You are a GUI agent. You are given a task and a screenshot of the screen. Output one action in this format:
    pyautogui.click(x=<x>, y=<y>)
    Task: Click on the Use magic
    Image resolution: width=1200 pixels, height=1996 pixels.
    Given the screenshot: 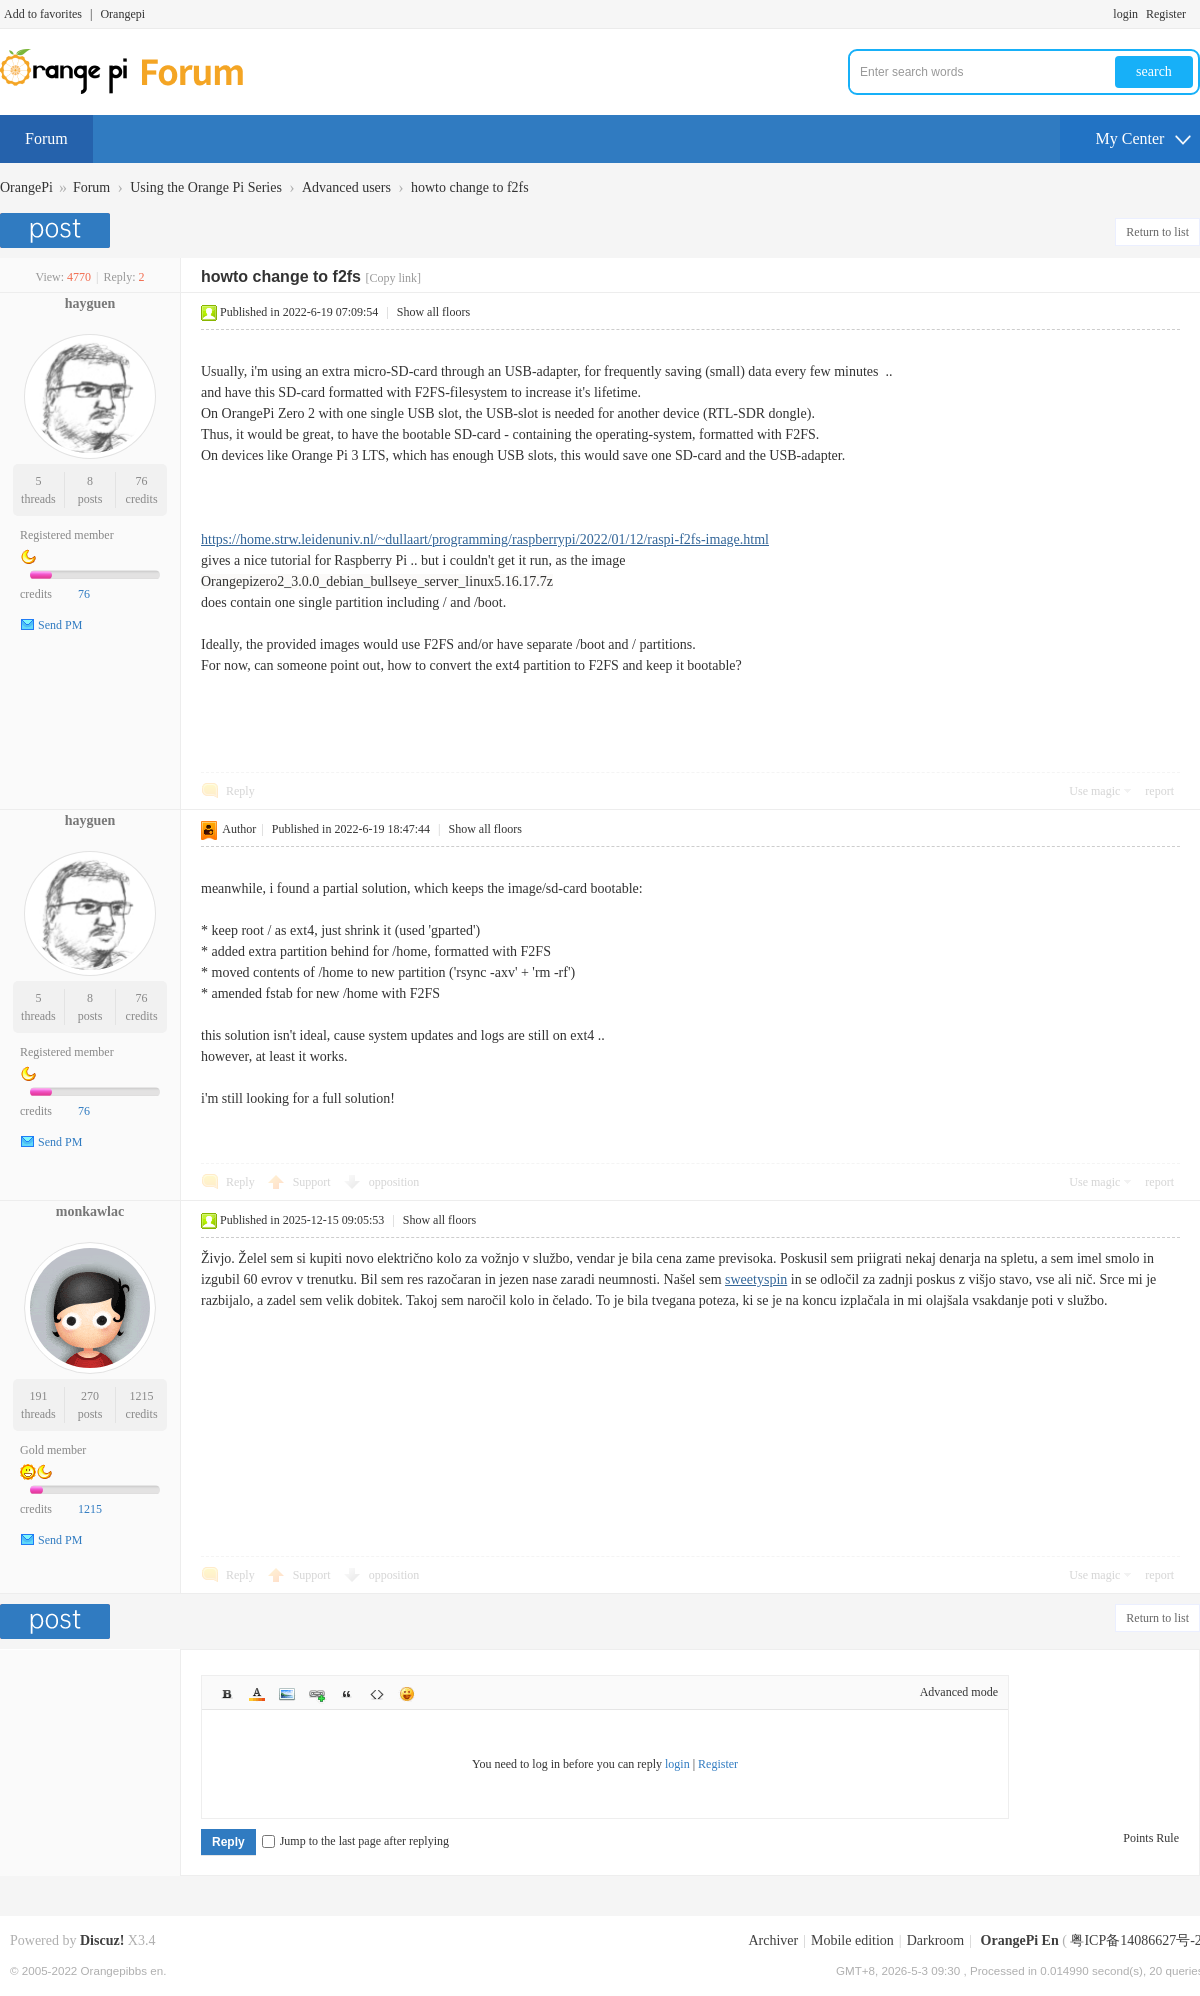 What is the action you would take?
    pyautogui.click(x=1094, y=791)
    